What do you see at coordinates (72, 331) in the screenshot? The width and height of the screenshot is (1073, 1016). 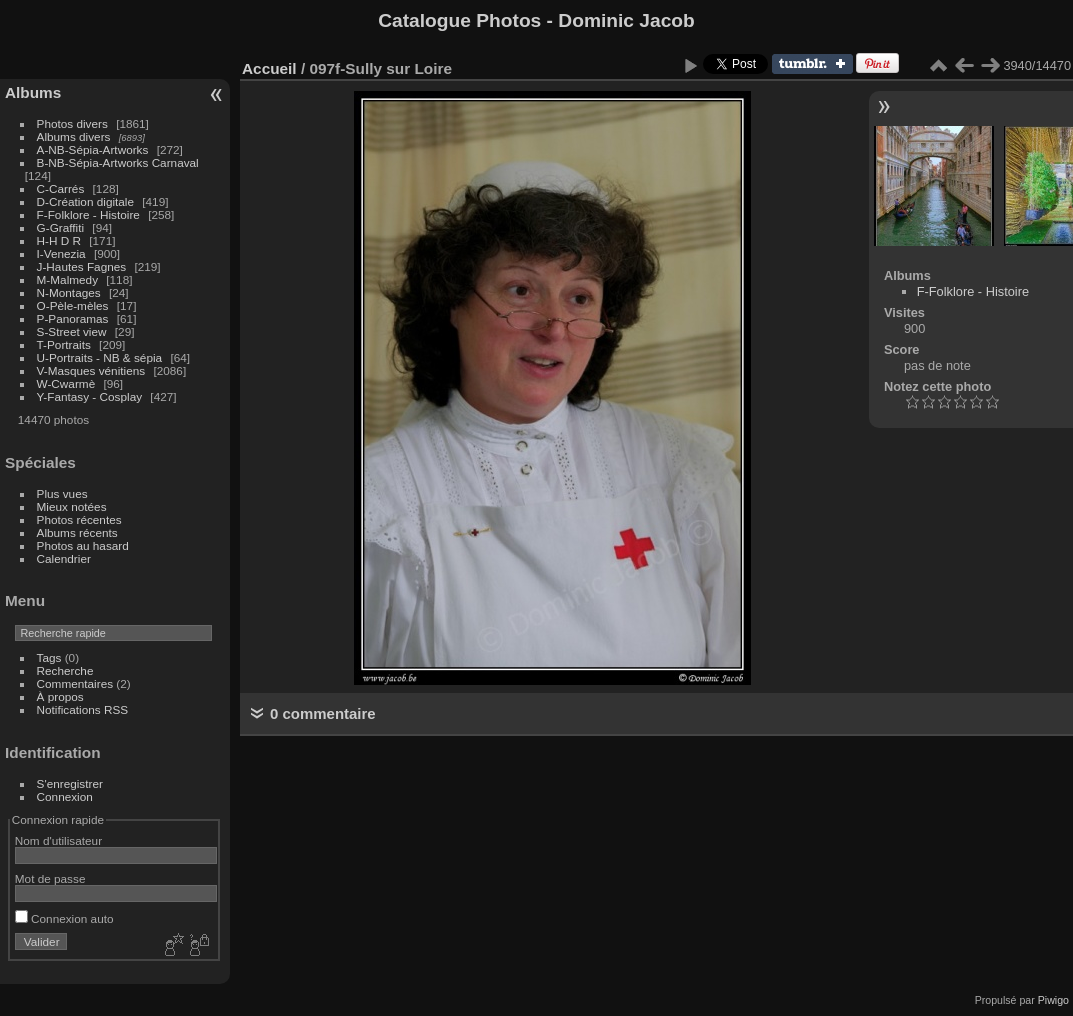 I see `S-Street view` at bounding box center [72, 331].